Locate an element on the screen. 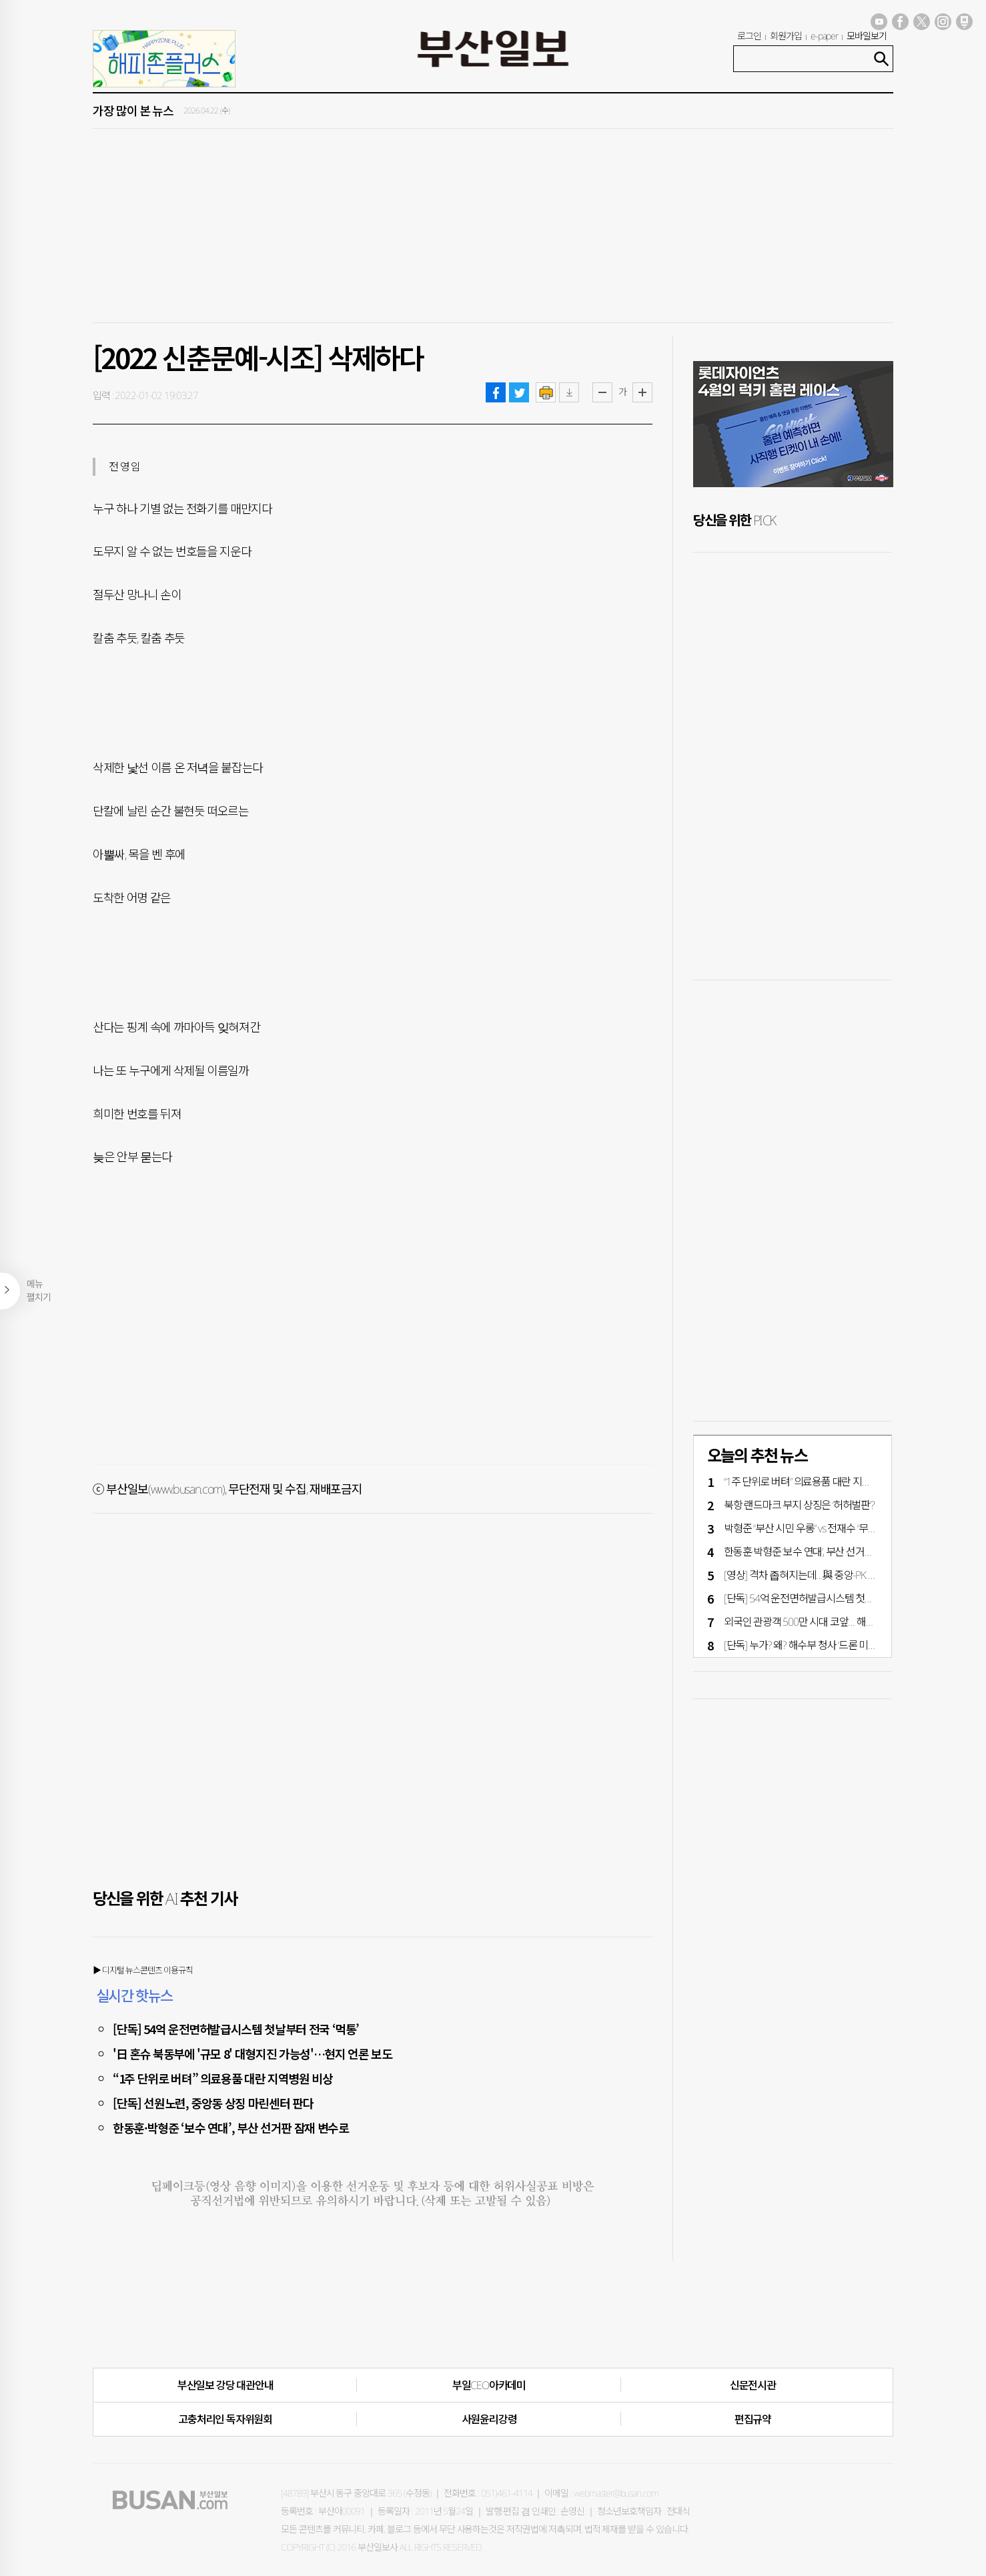  [단독] 누가? 왜? 해수부 청사 ‘드론 미스터리’ 한 달째 ‘깜깜’ is located at coordinates (837, 1645).